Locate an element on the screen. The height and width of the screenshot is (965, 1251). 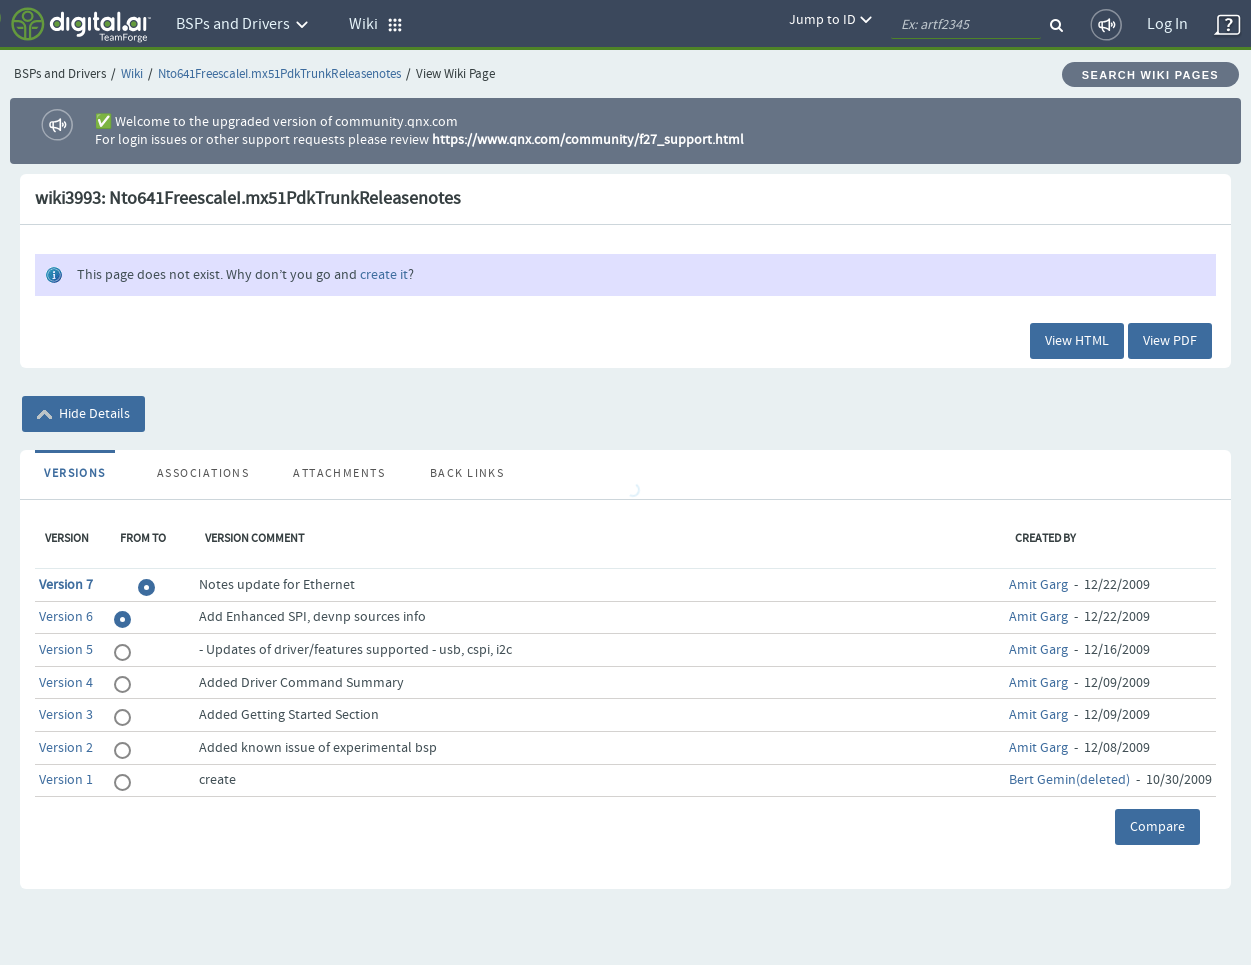
Version 4 is located at coordinates (66, 683).